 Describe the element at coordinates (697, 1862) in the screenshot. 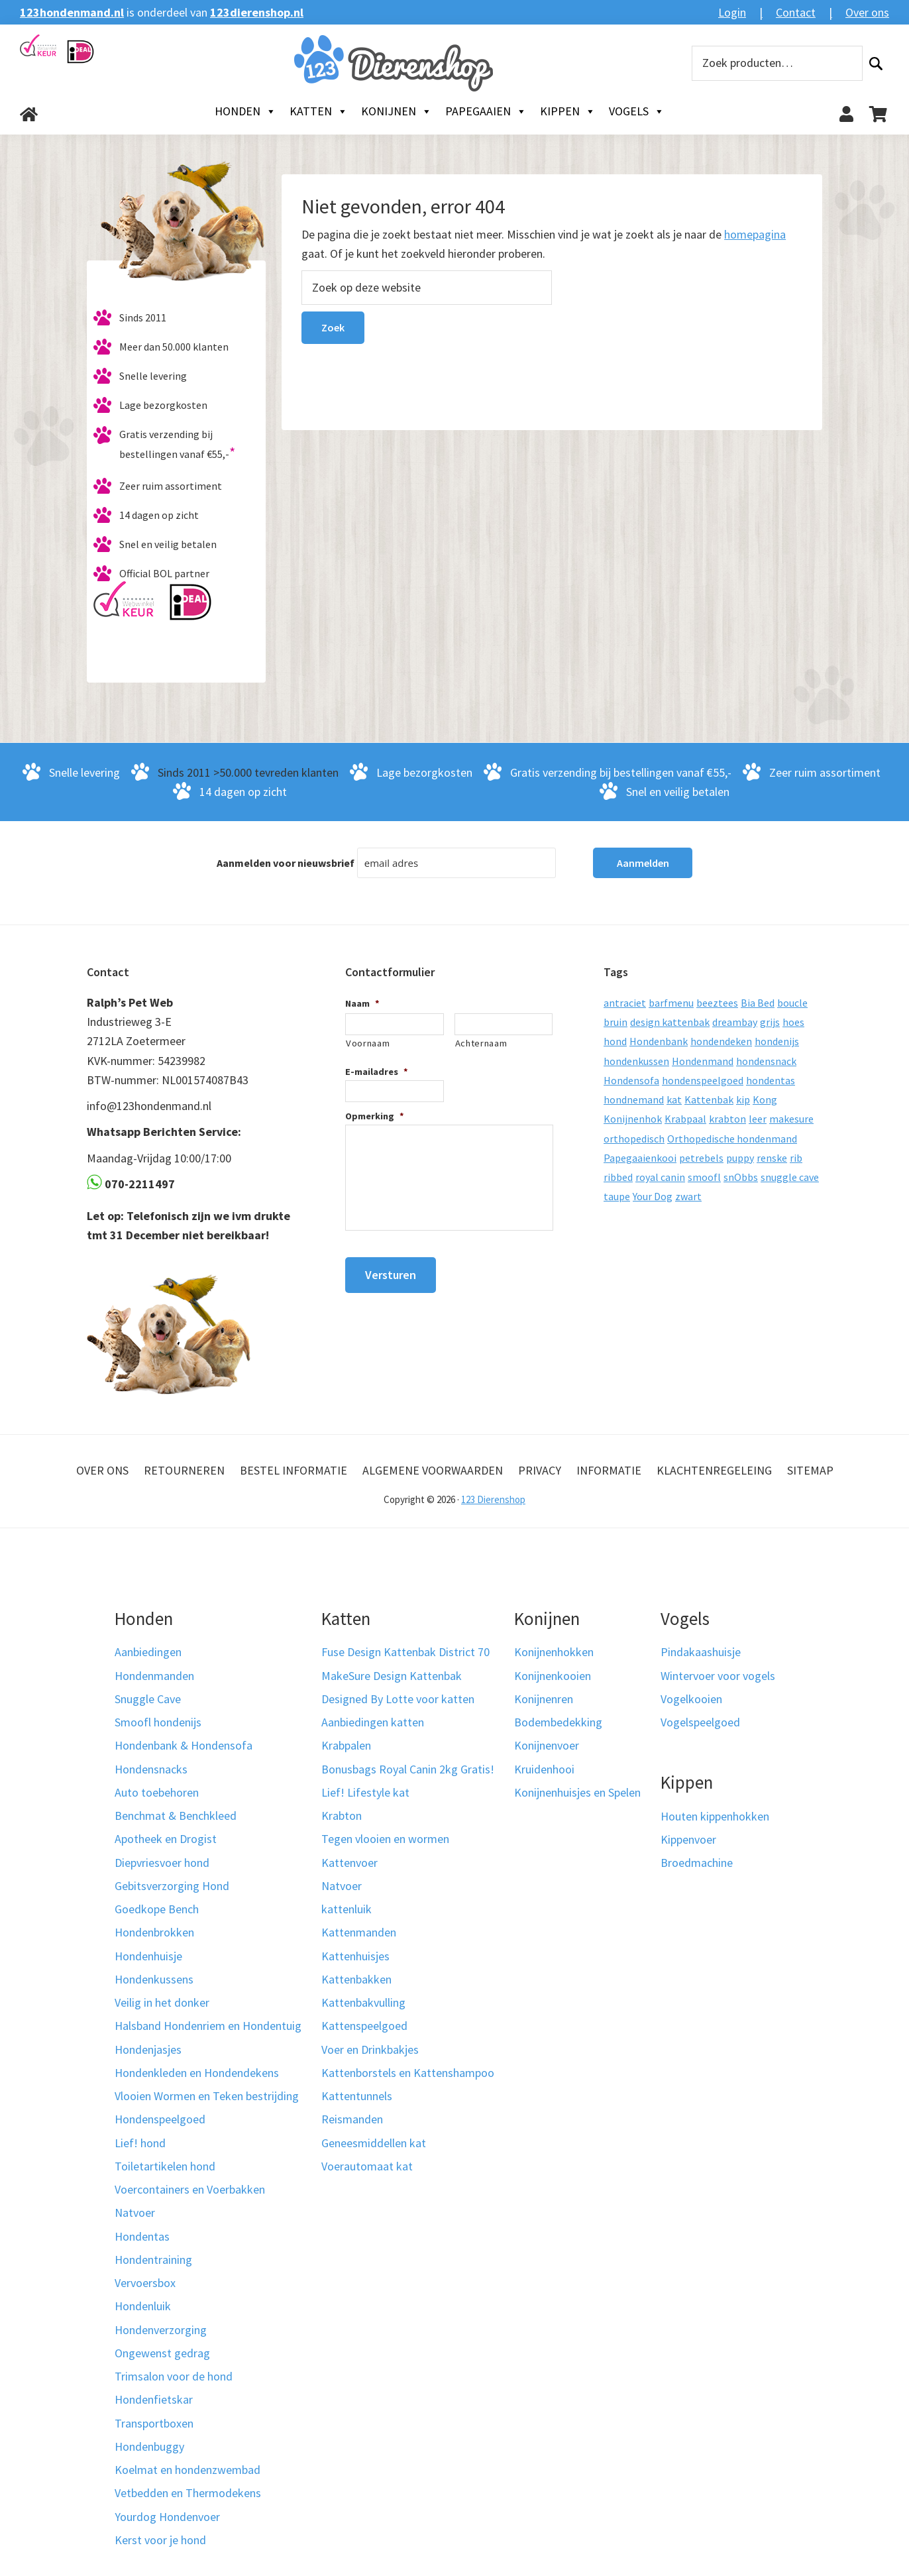

I see `Broedmachine` at that location.